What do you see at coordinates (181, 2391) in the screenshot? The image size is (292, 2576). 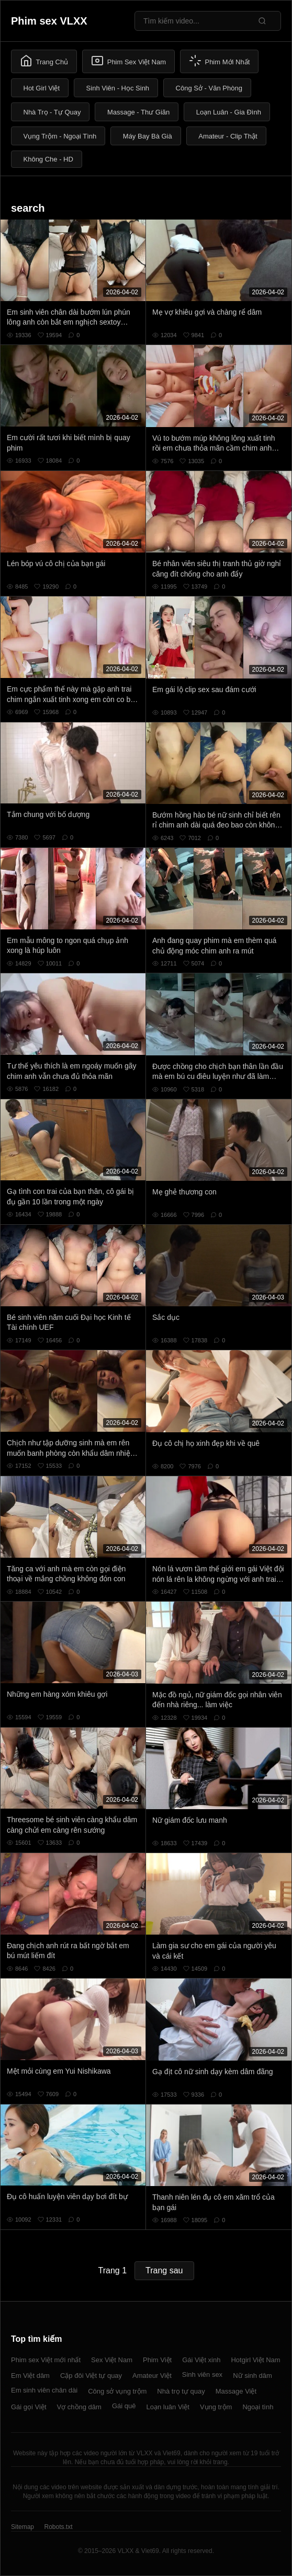 I see `Nhà trọ tự quay` at bounding box center [181, 2391].